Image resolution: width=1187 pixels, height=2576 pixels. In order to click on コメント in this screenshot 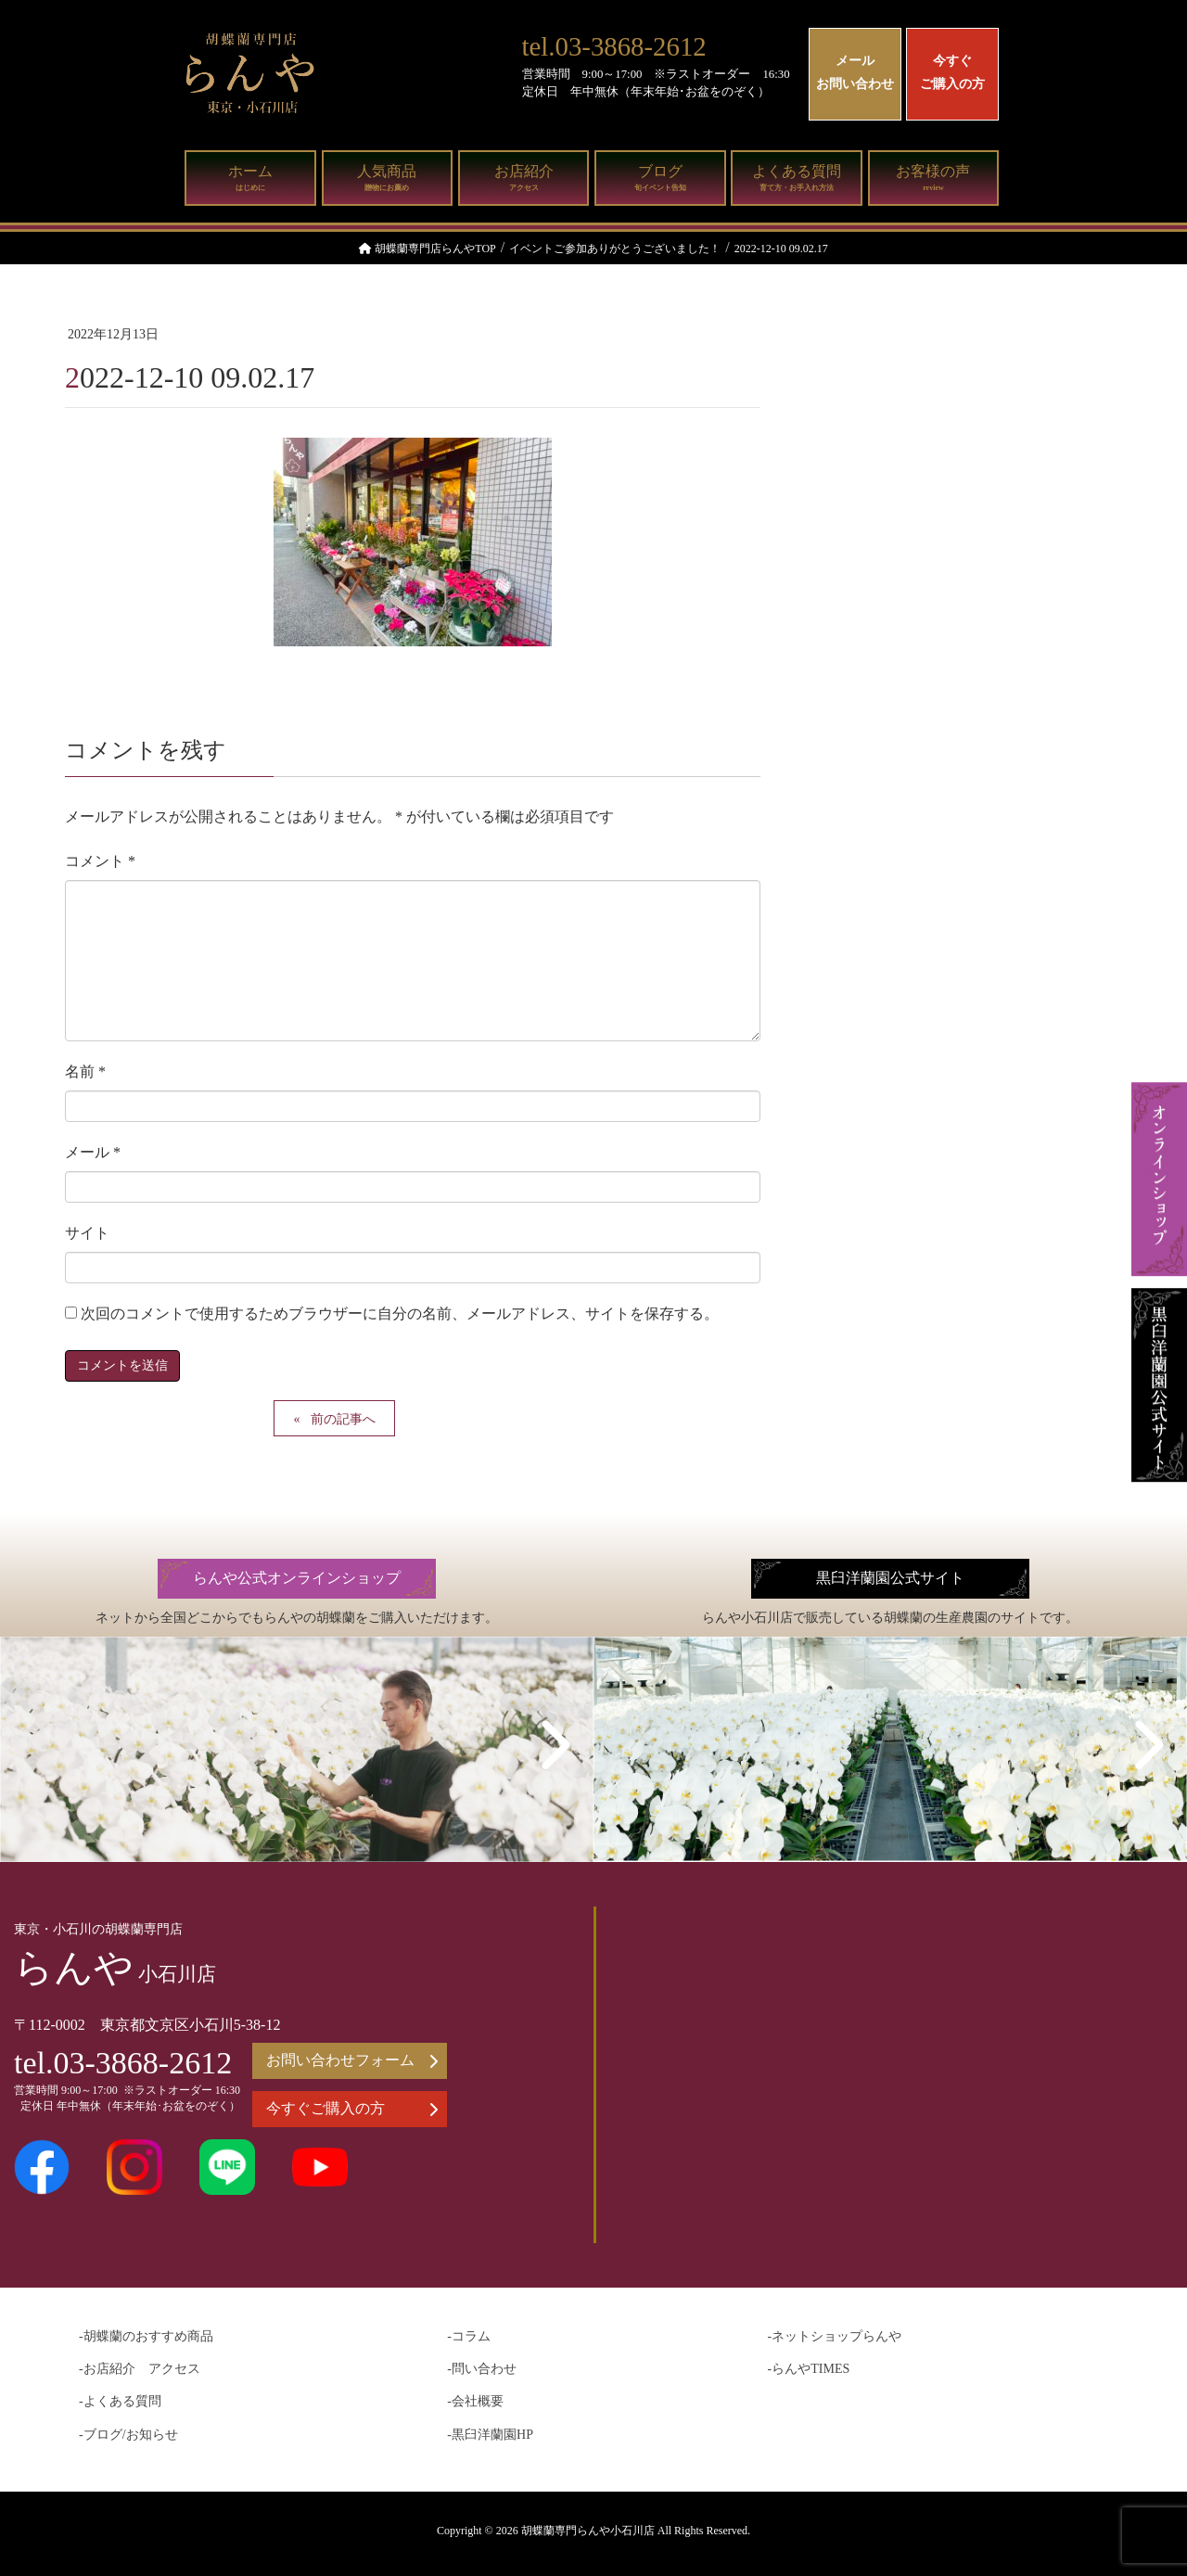, I will do `click(100, 861)`.